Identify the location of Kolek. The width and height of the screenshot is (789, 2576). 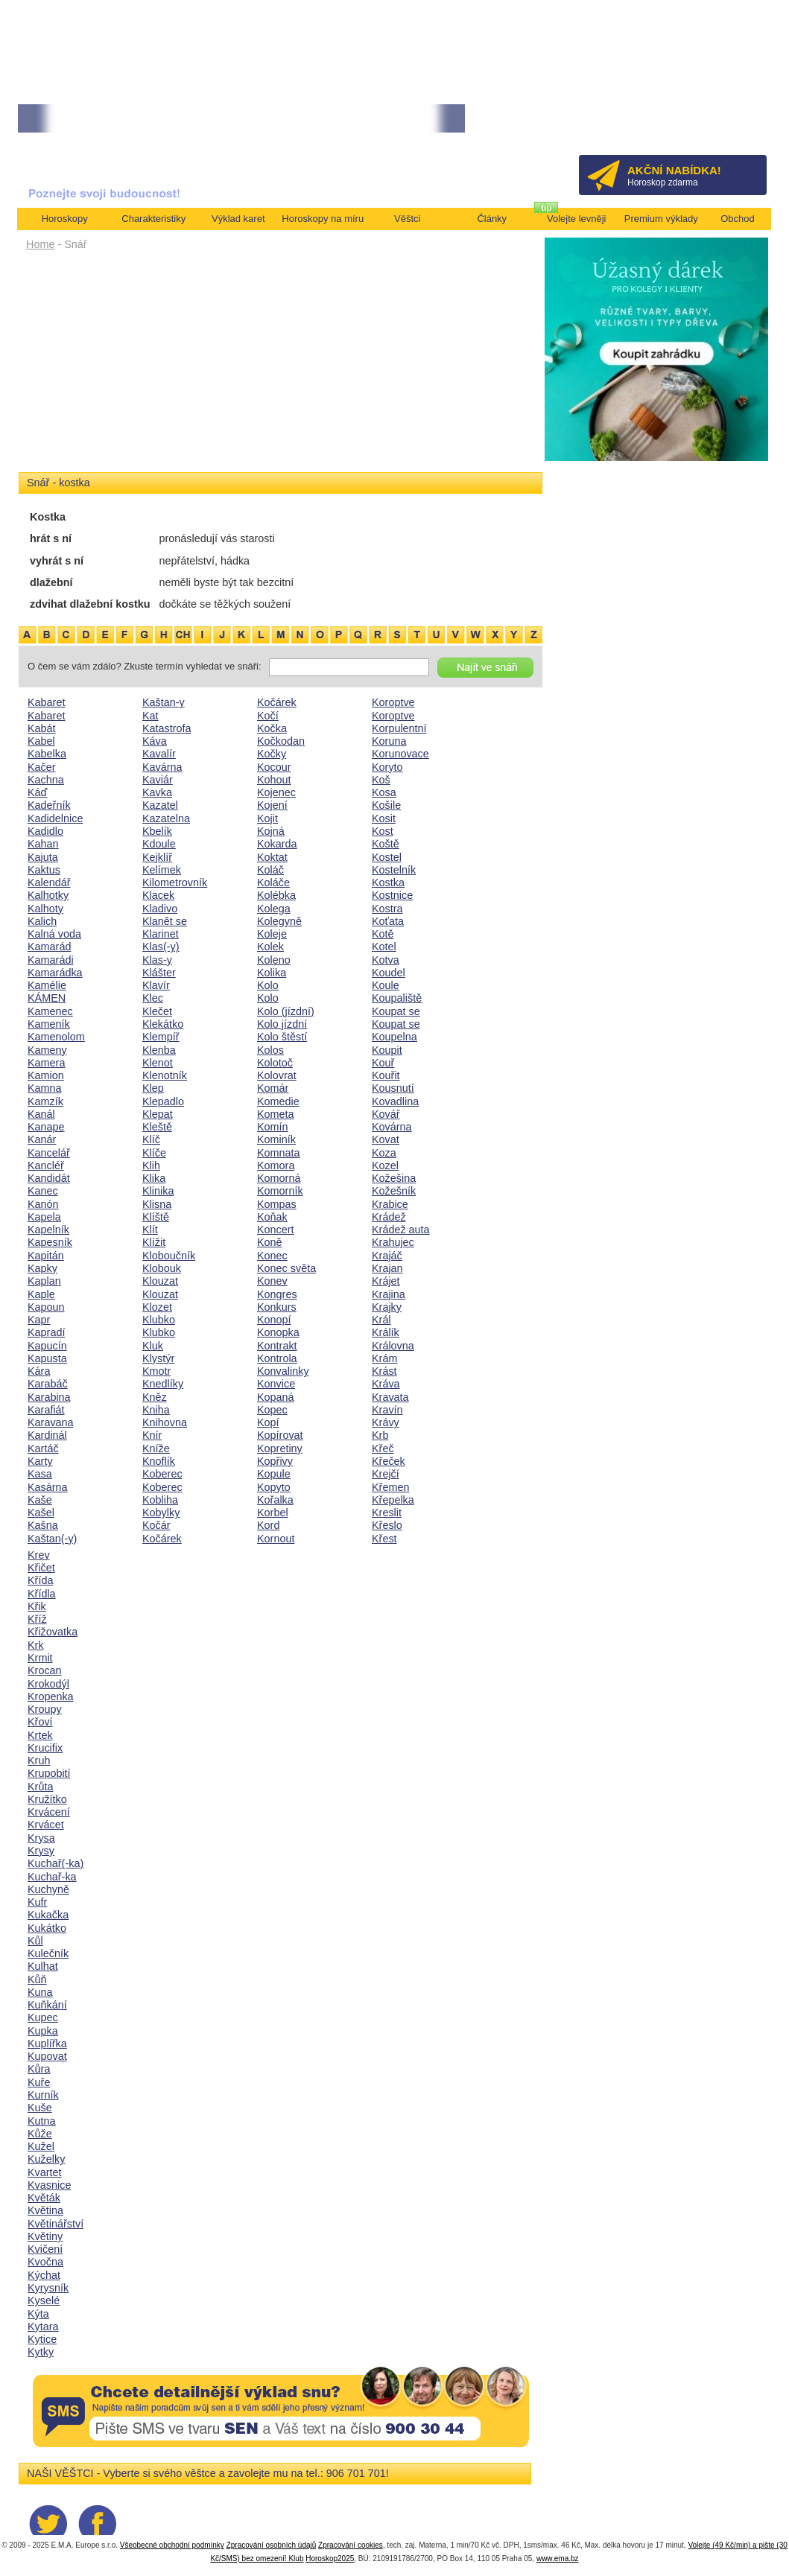
(270, 947).